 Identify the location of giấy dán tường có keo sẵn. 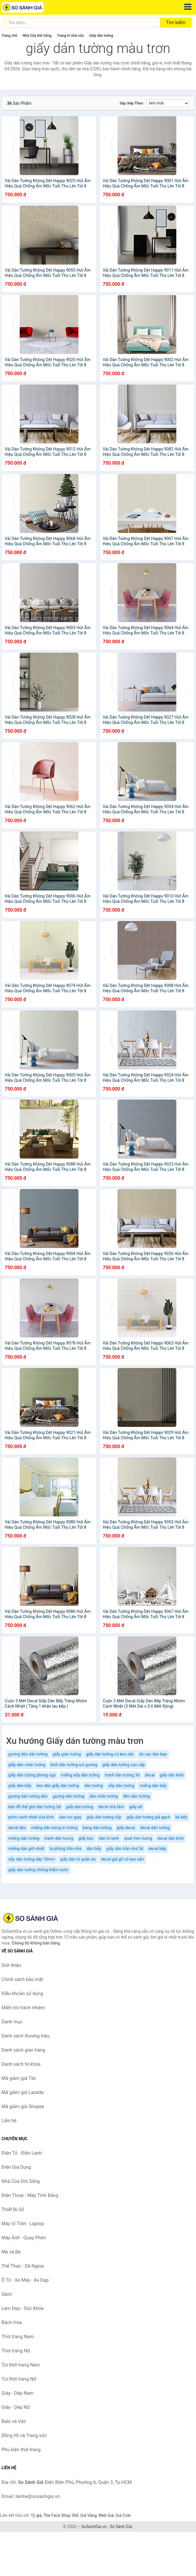
(110, 1754).